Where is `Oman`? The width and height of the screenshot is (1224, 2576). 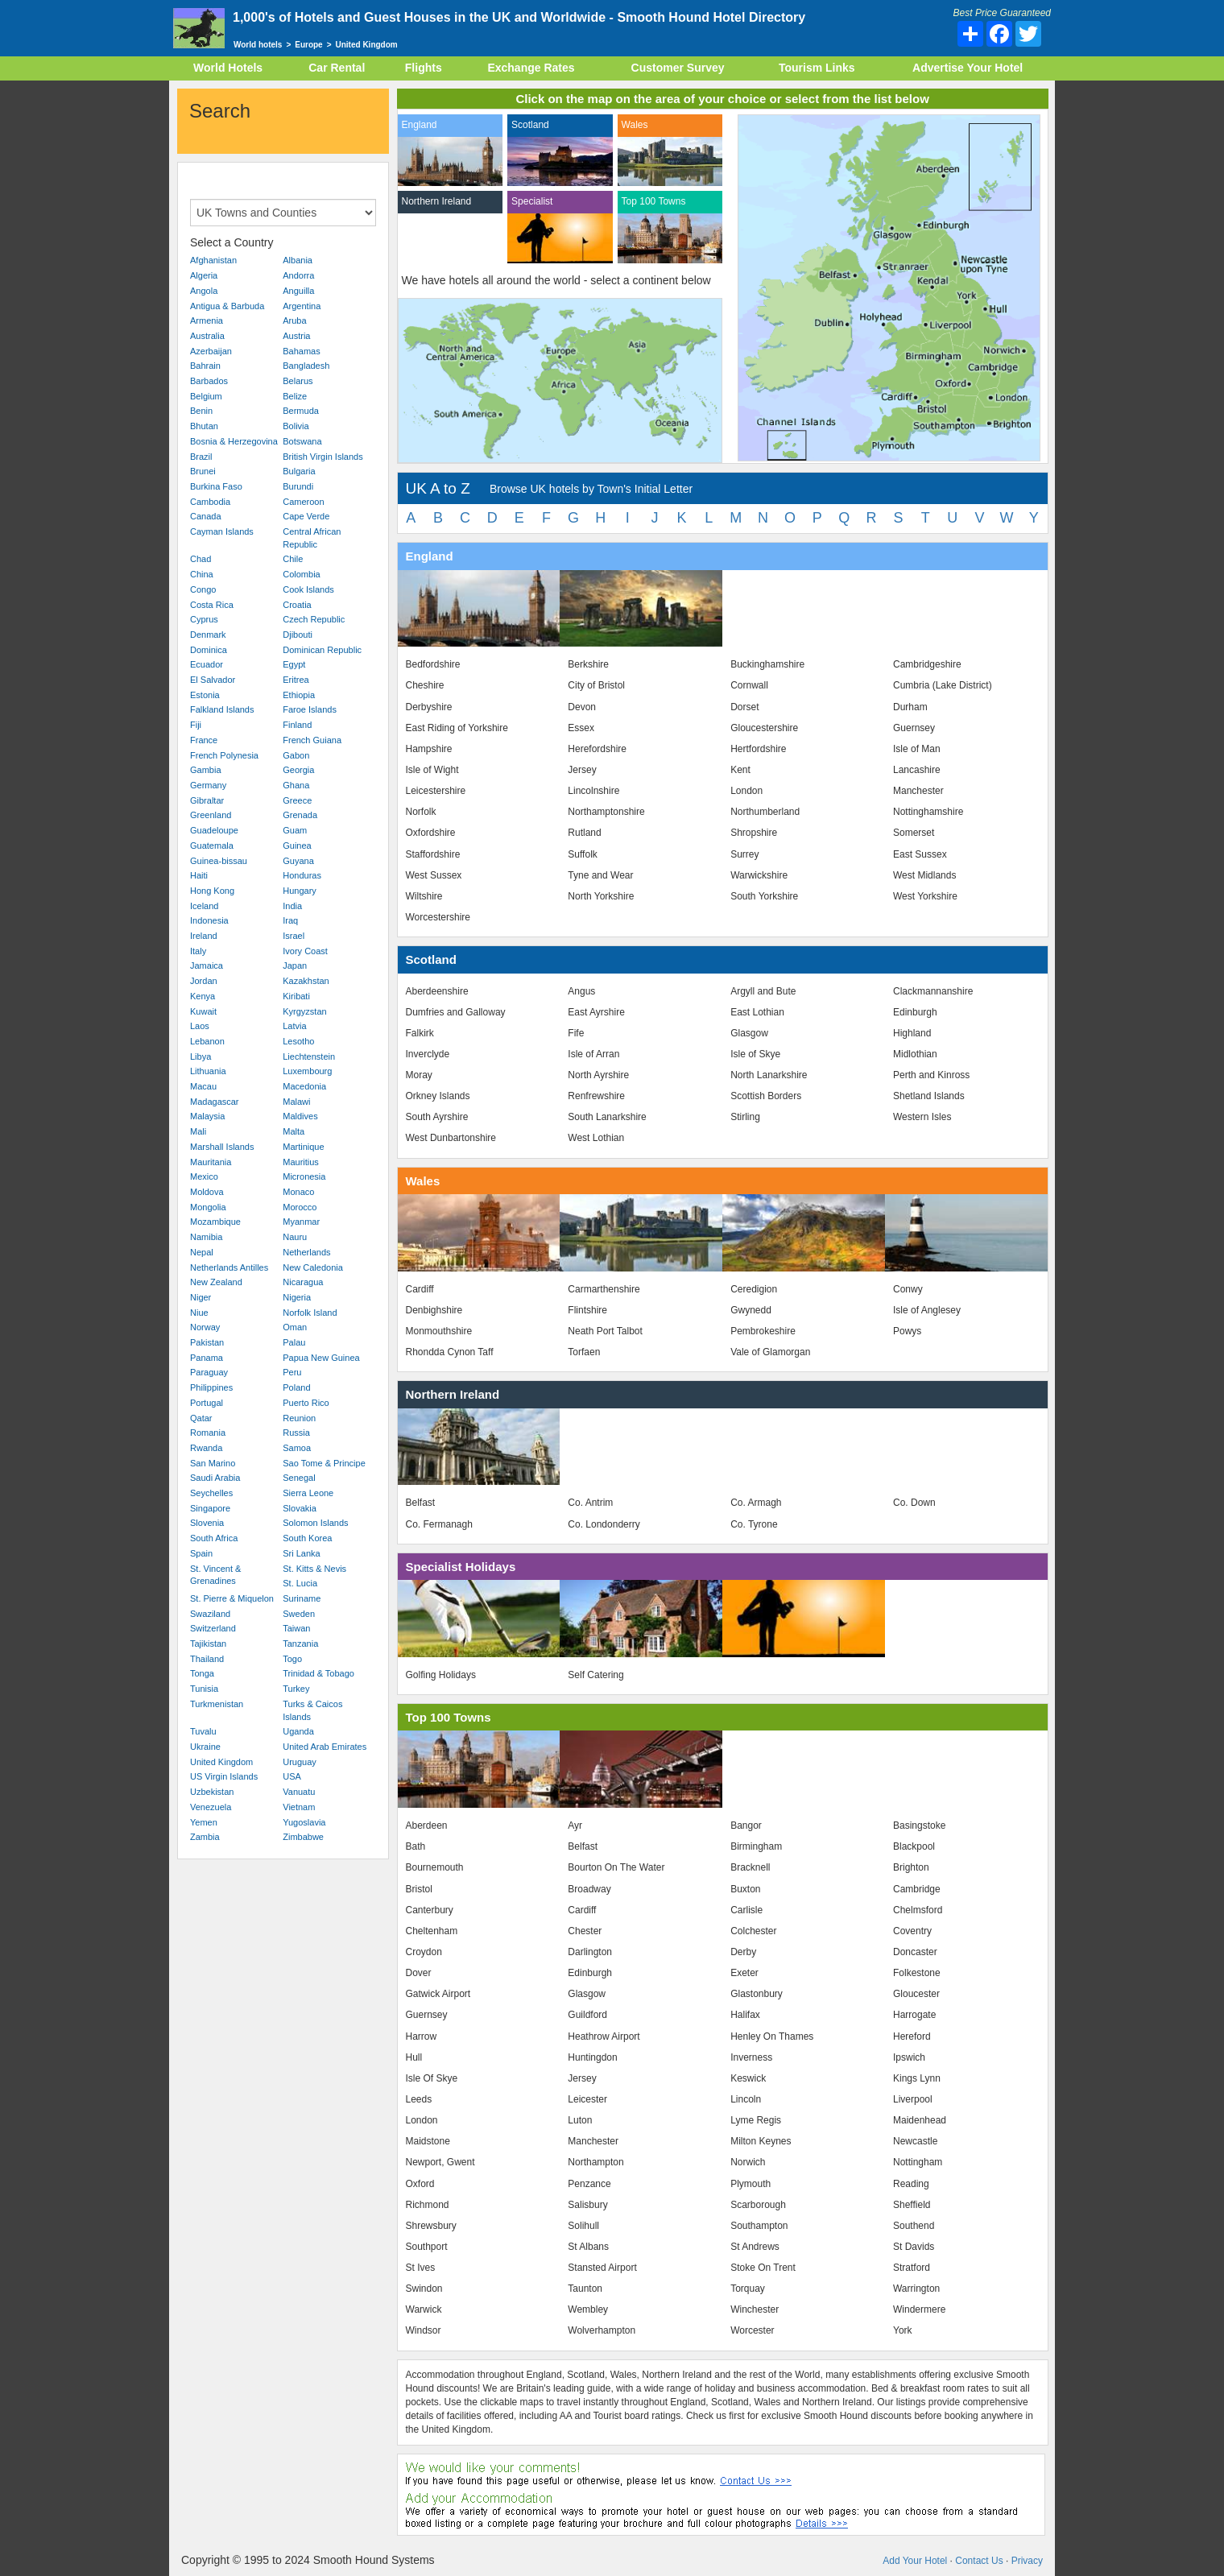
Oman is located at coordinates (295, 1327).